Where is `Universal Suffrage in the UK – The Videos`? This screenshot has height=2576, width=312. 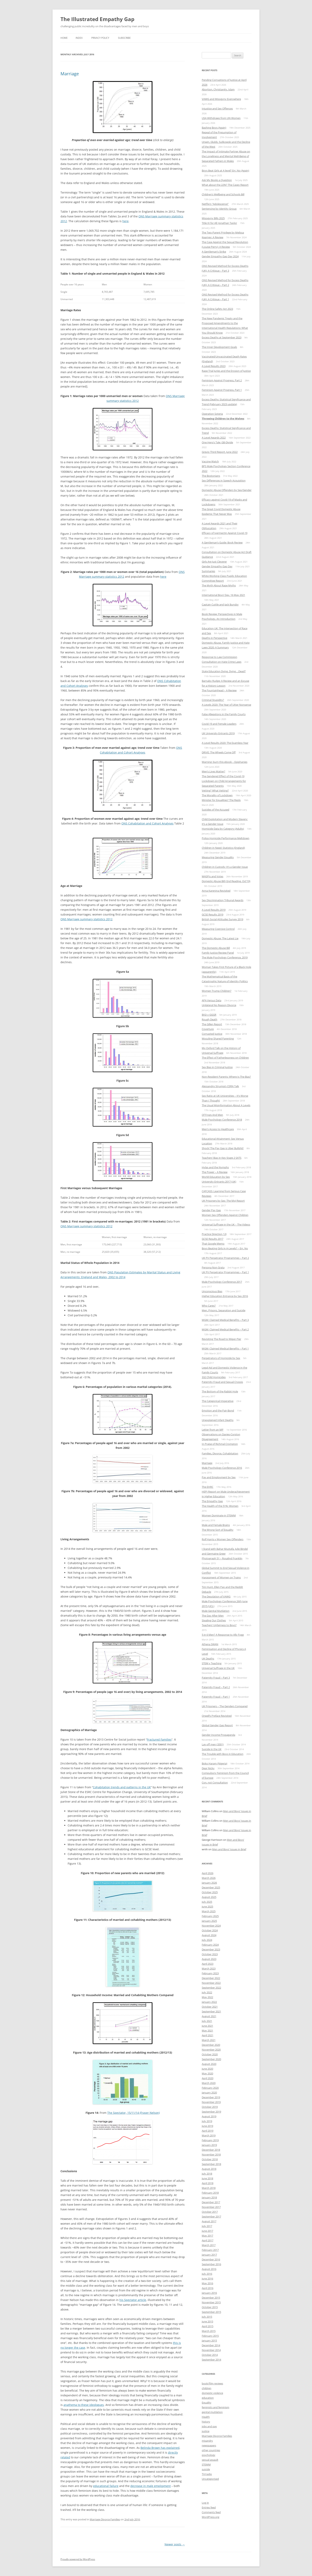
Universal Suffrage in the UK – The Videos is located at coordinates (226, 1224).